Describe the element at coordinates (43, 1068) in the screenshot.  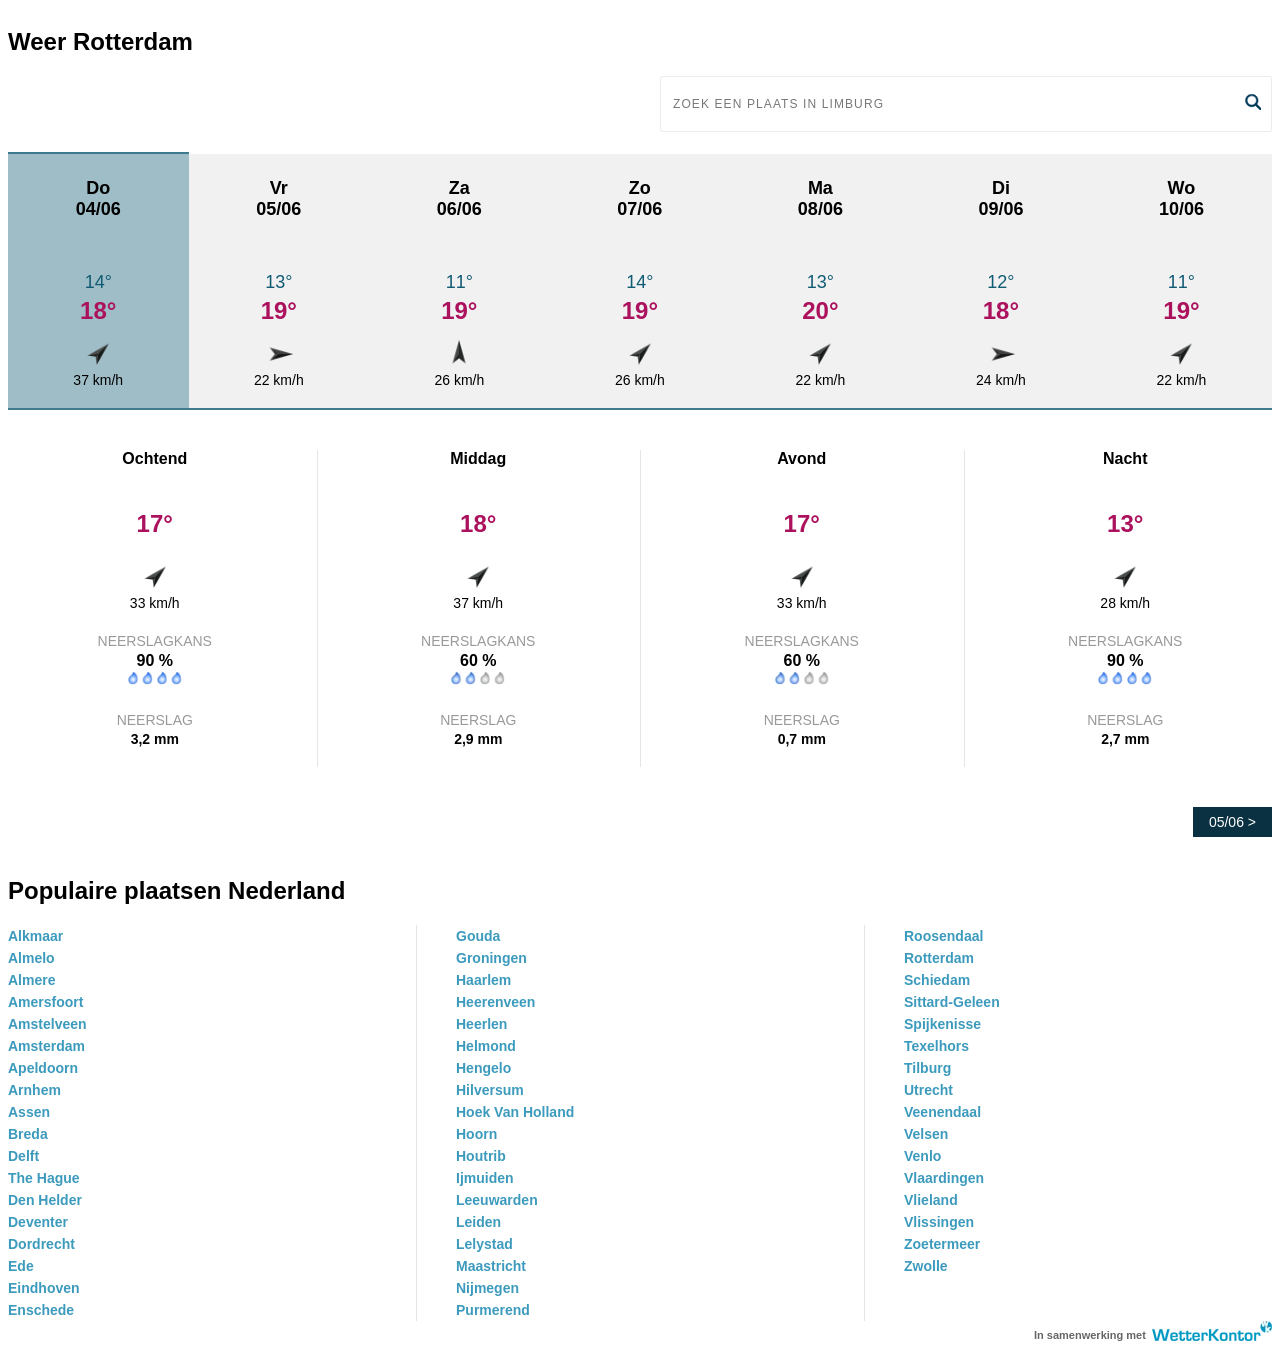
I see `Apeldoorn` at that location.